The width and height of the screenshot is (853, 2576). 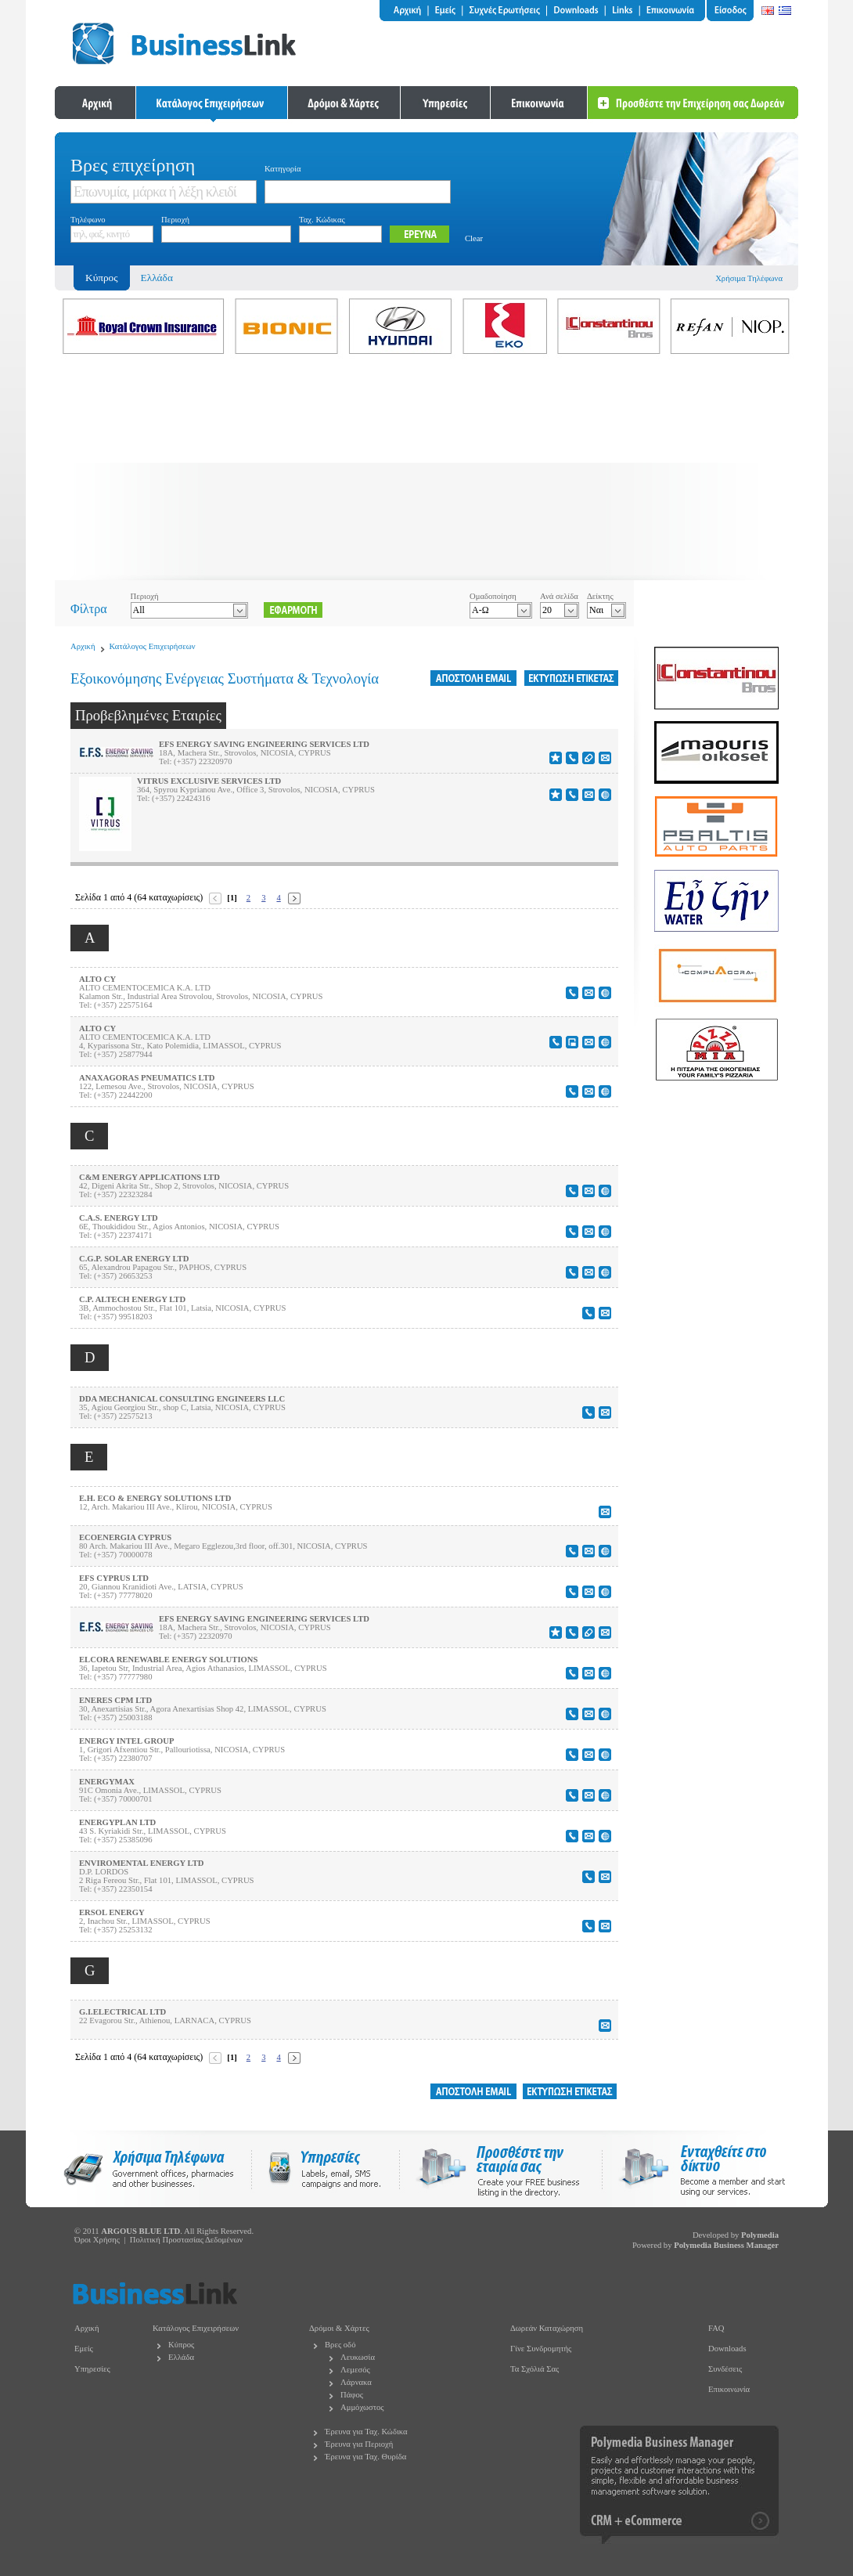 I want to click on ENERGYMAX, so click(x=107, y=1781).